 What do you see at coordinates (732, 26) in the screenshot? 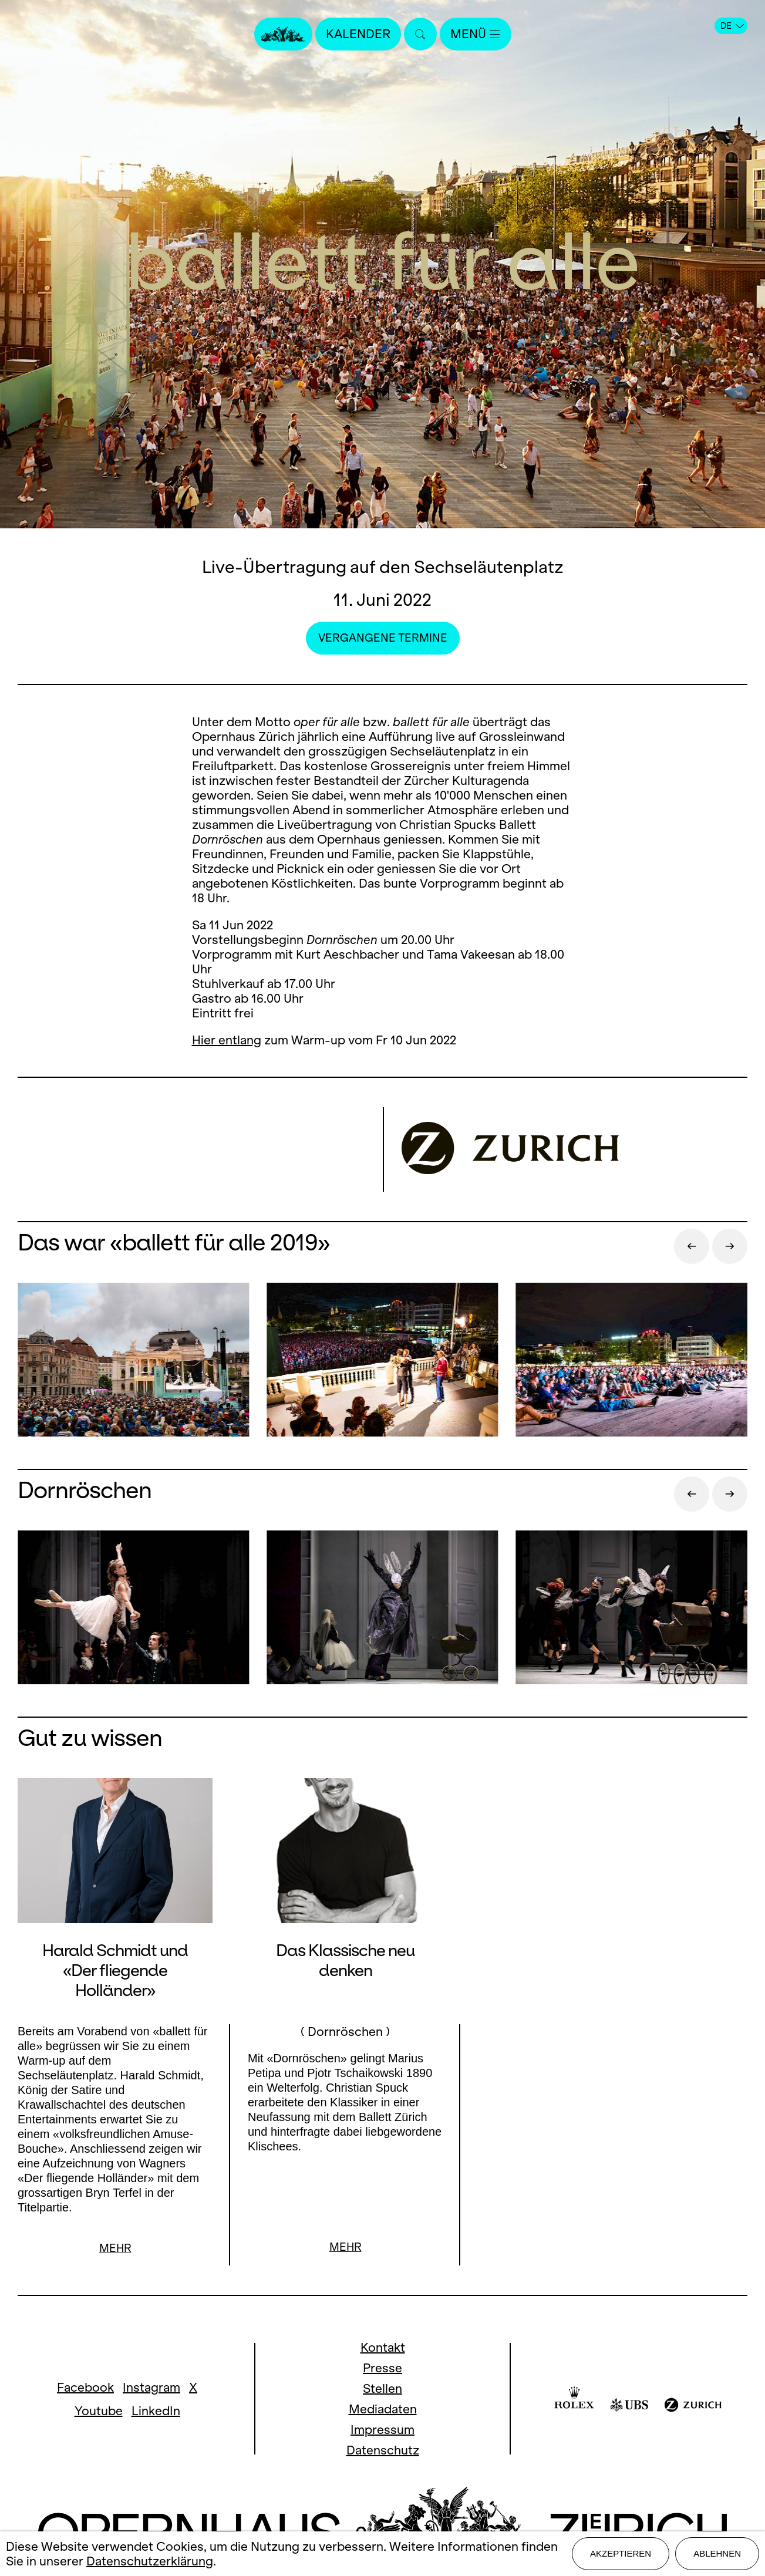
I see `DE` at bounding box center [732, 26].